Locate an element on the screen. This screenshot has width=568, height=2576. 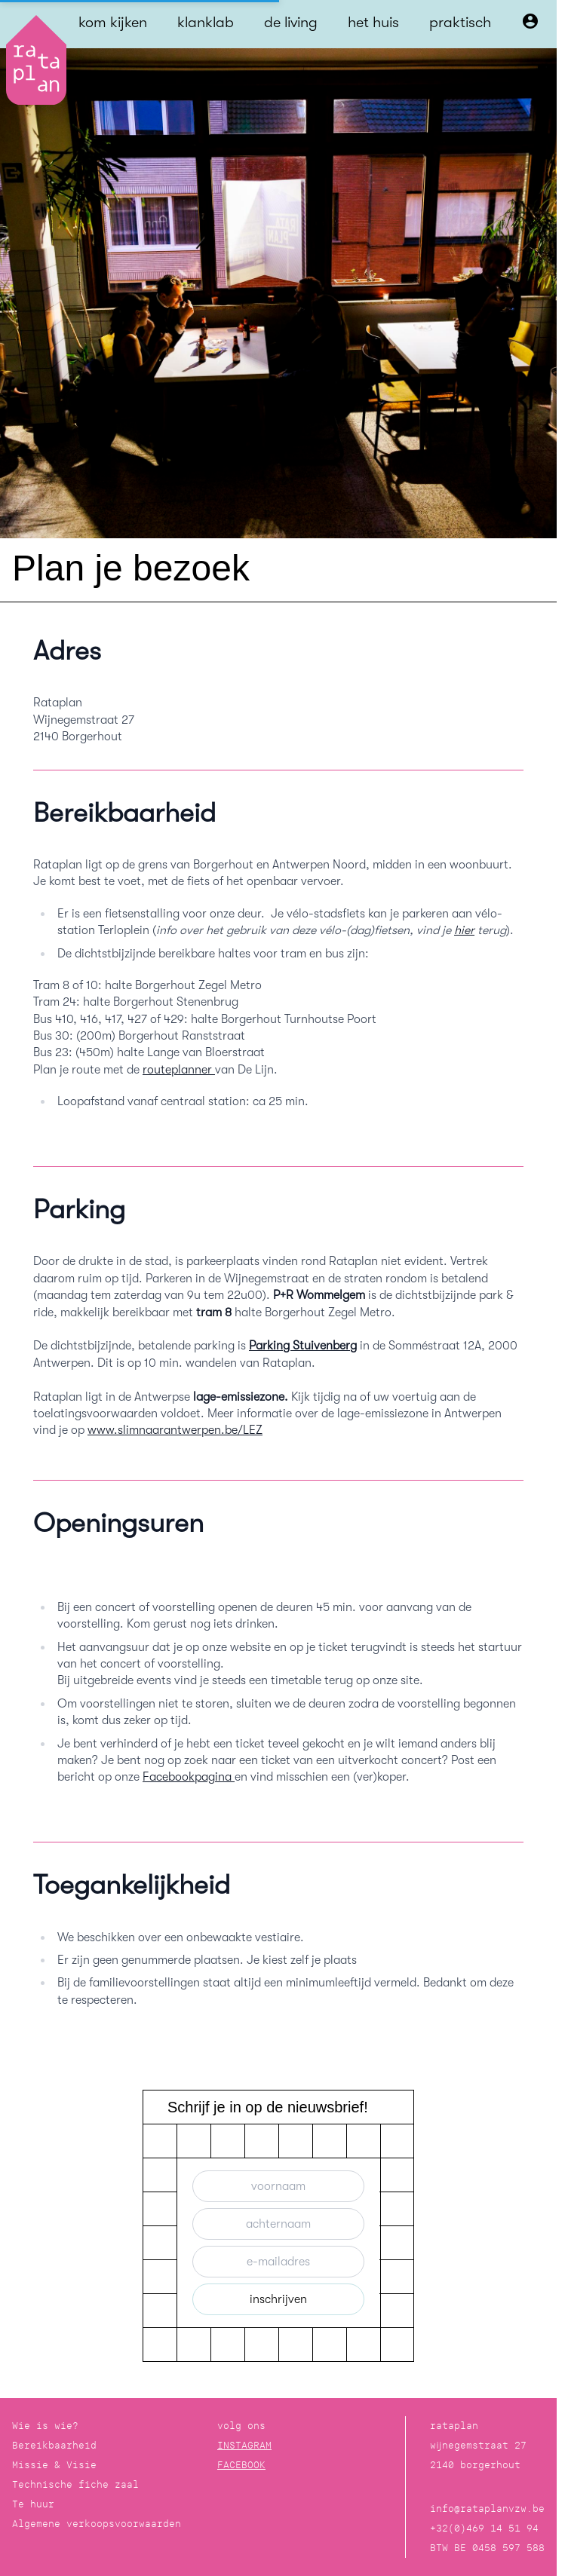
FACEBOOK is located at coordinates (241, 2464).